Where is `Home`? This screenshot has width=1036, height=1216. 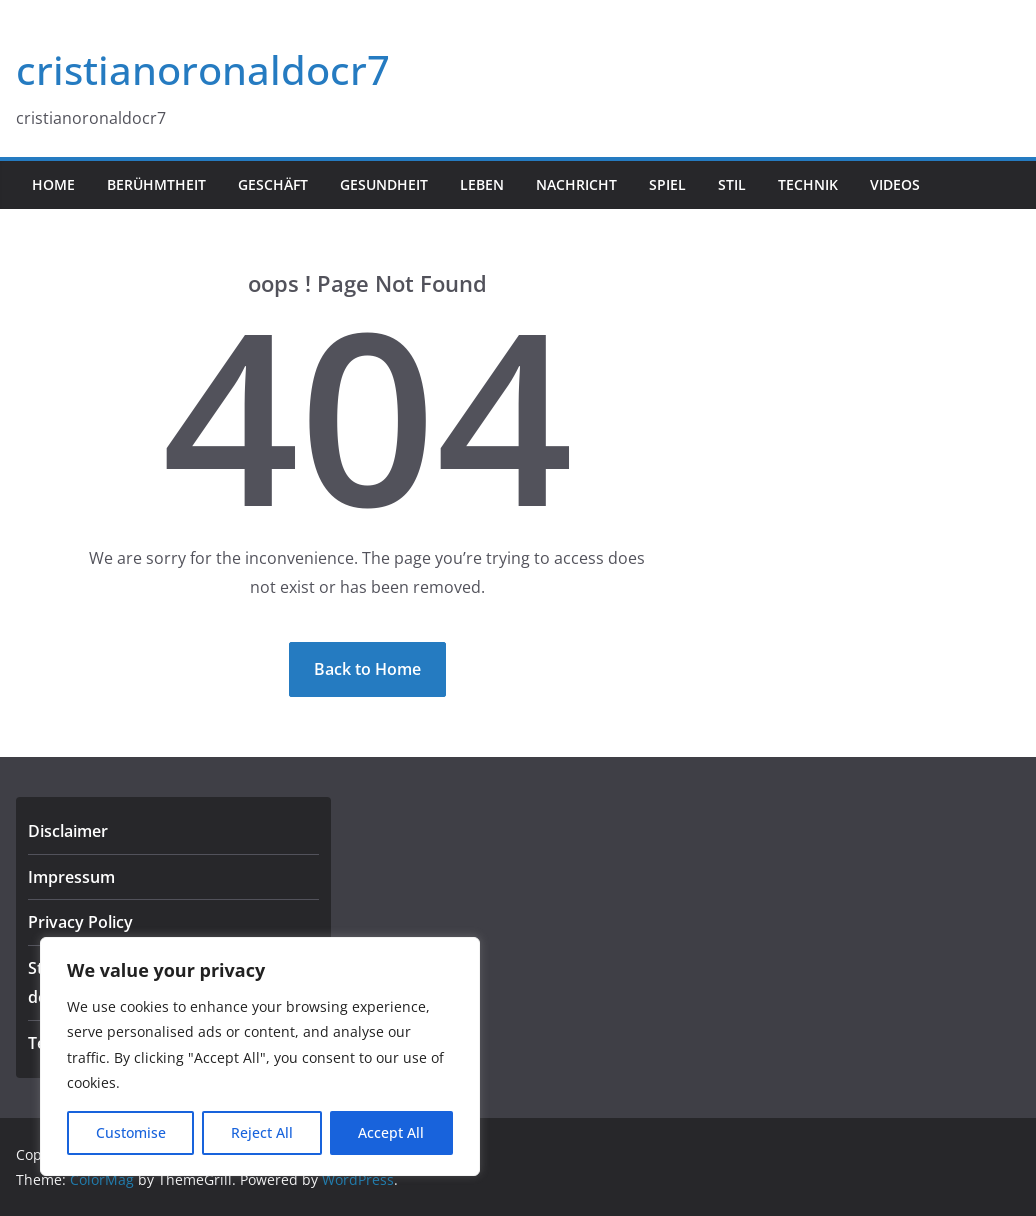
Home is located at coordinates (53, 184).